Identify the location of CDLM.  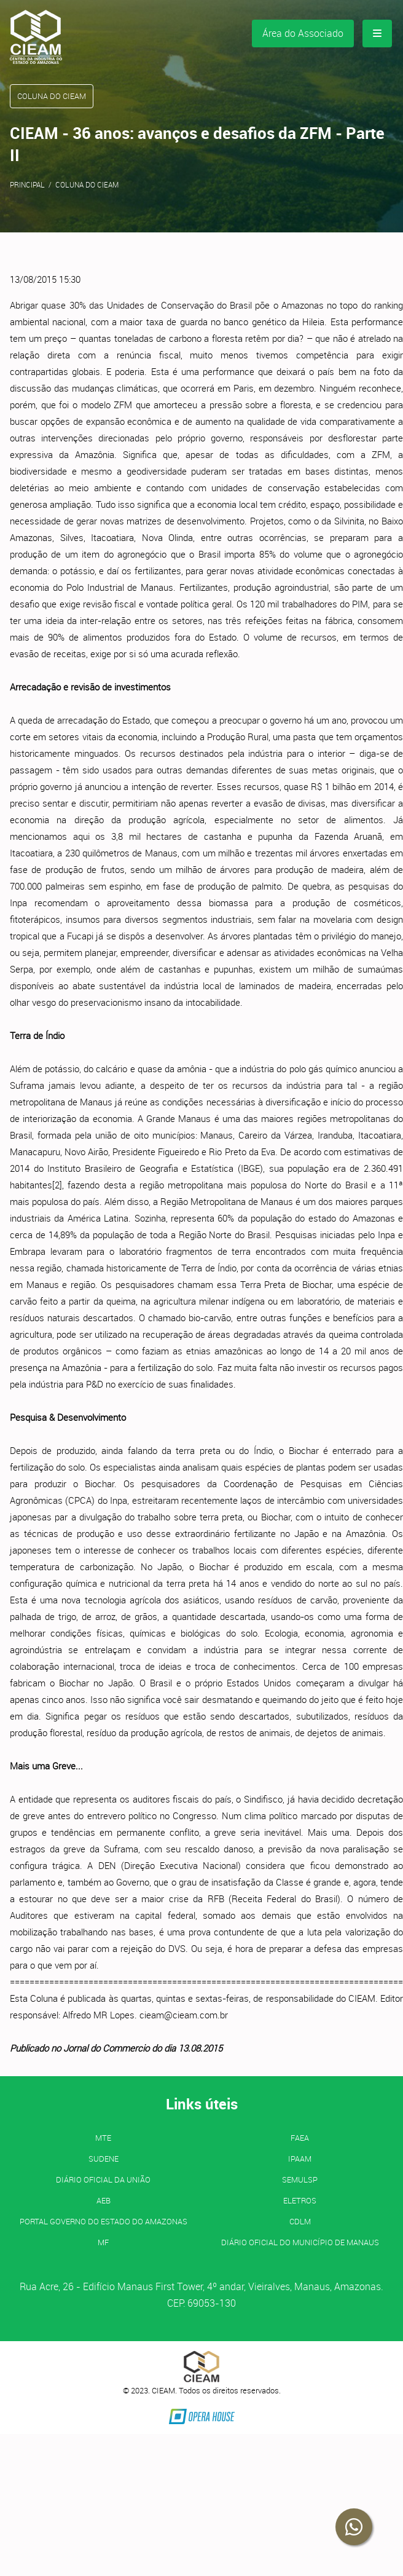
(300, 2221).